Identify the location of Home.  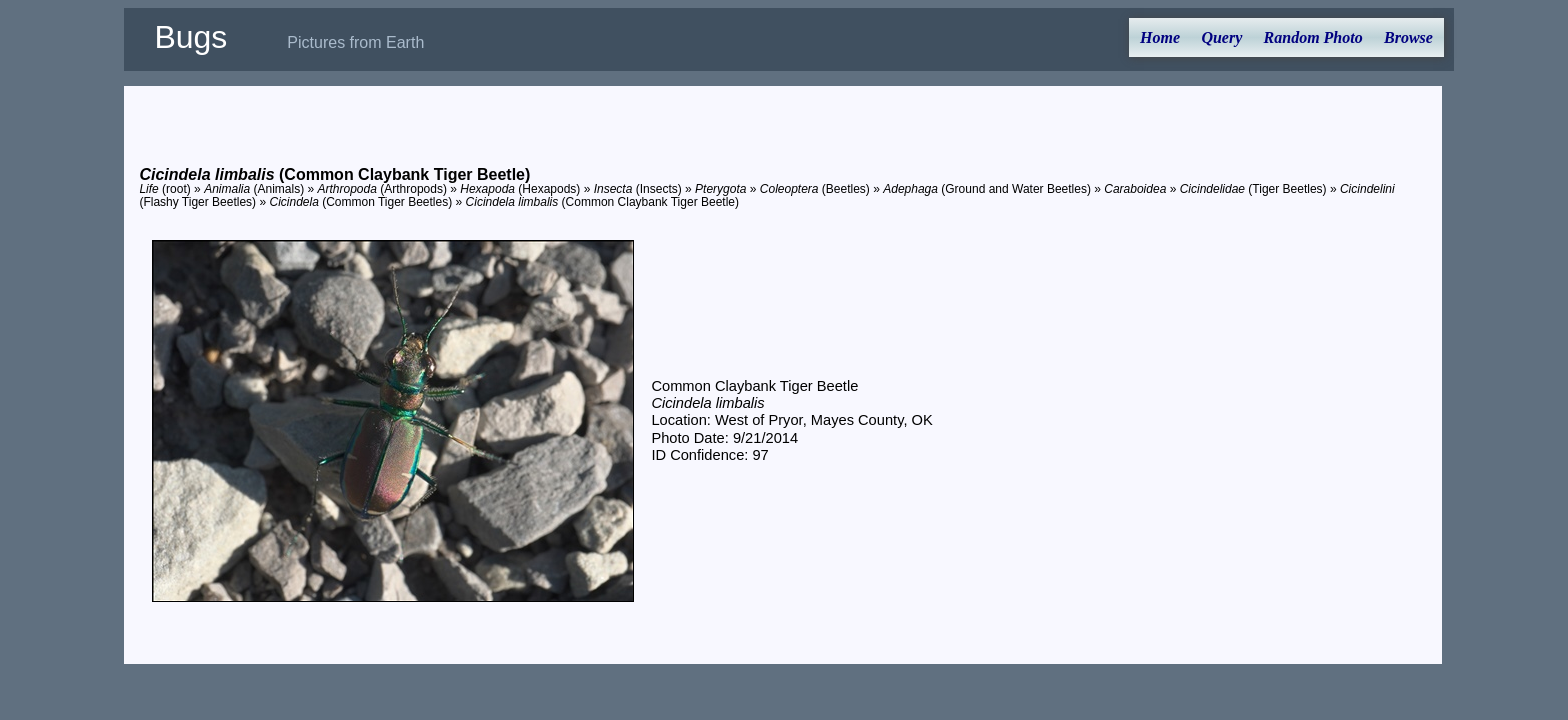
(1160, 37).